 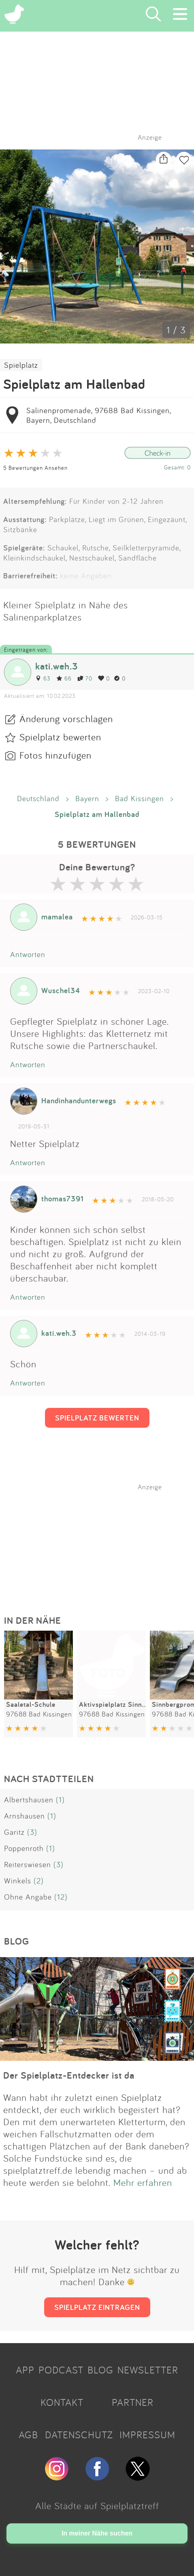 I want to click on Winkels, so click(x=17, y=1880).